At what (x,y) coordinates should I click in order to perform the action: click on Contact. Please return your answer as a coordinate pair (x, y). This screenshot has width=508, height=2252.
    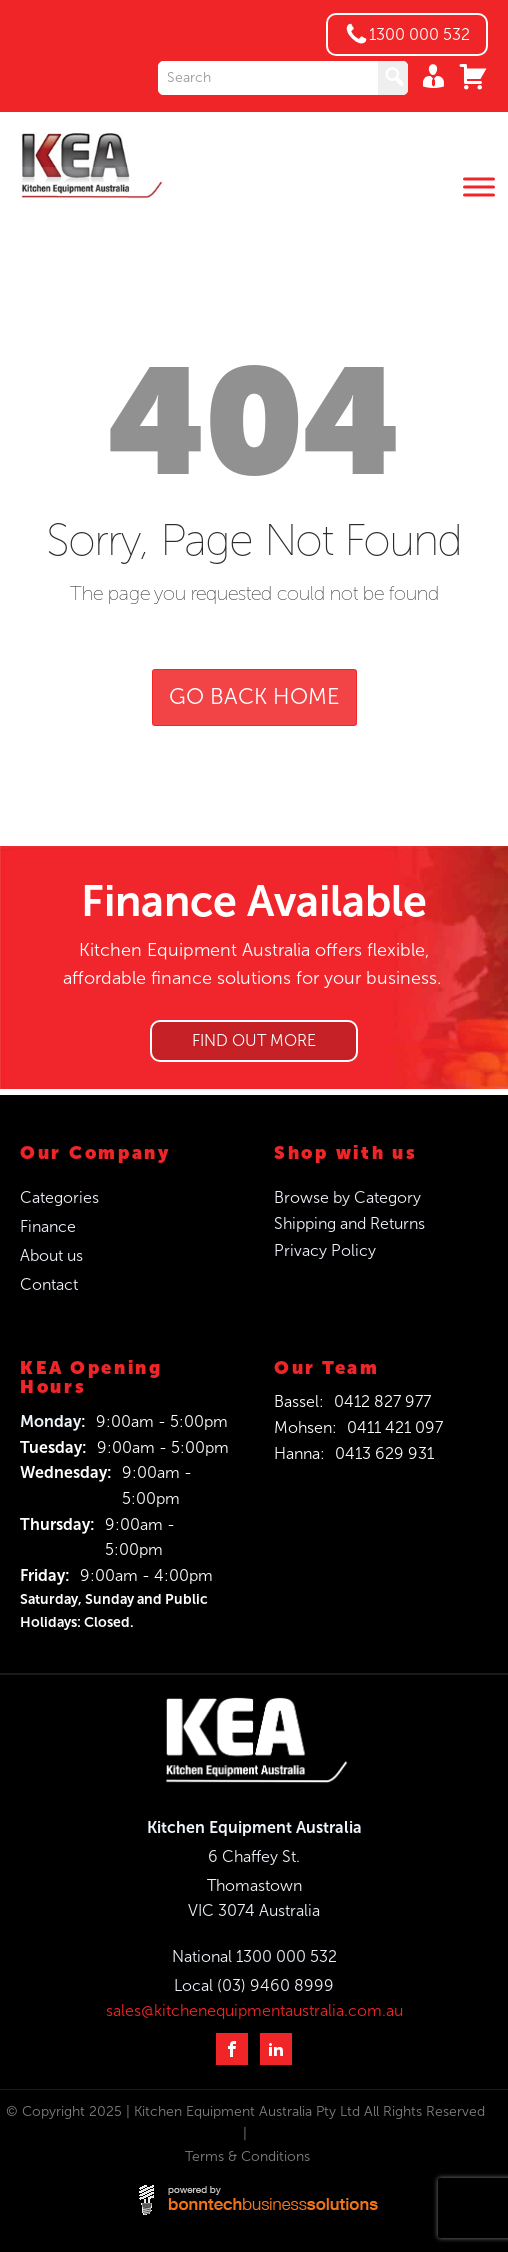
    Looking at the image, I should click on (49, 1284).